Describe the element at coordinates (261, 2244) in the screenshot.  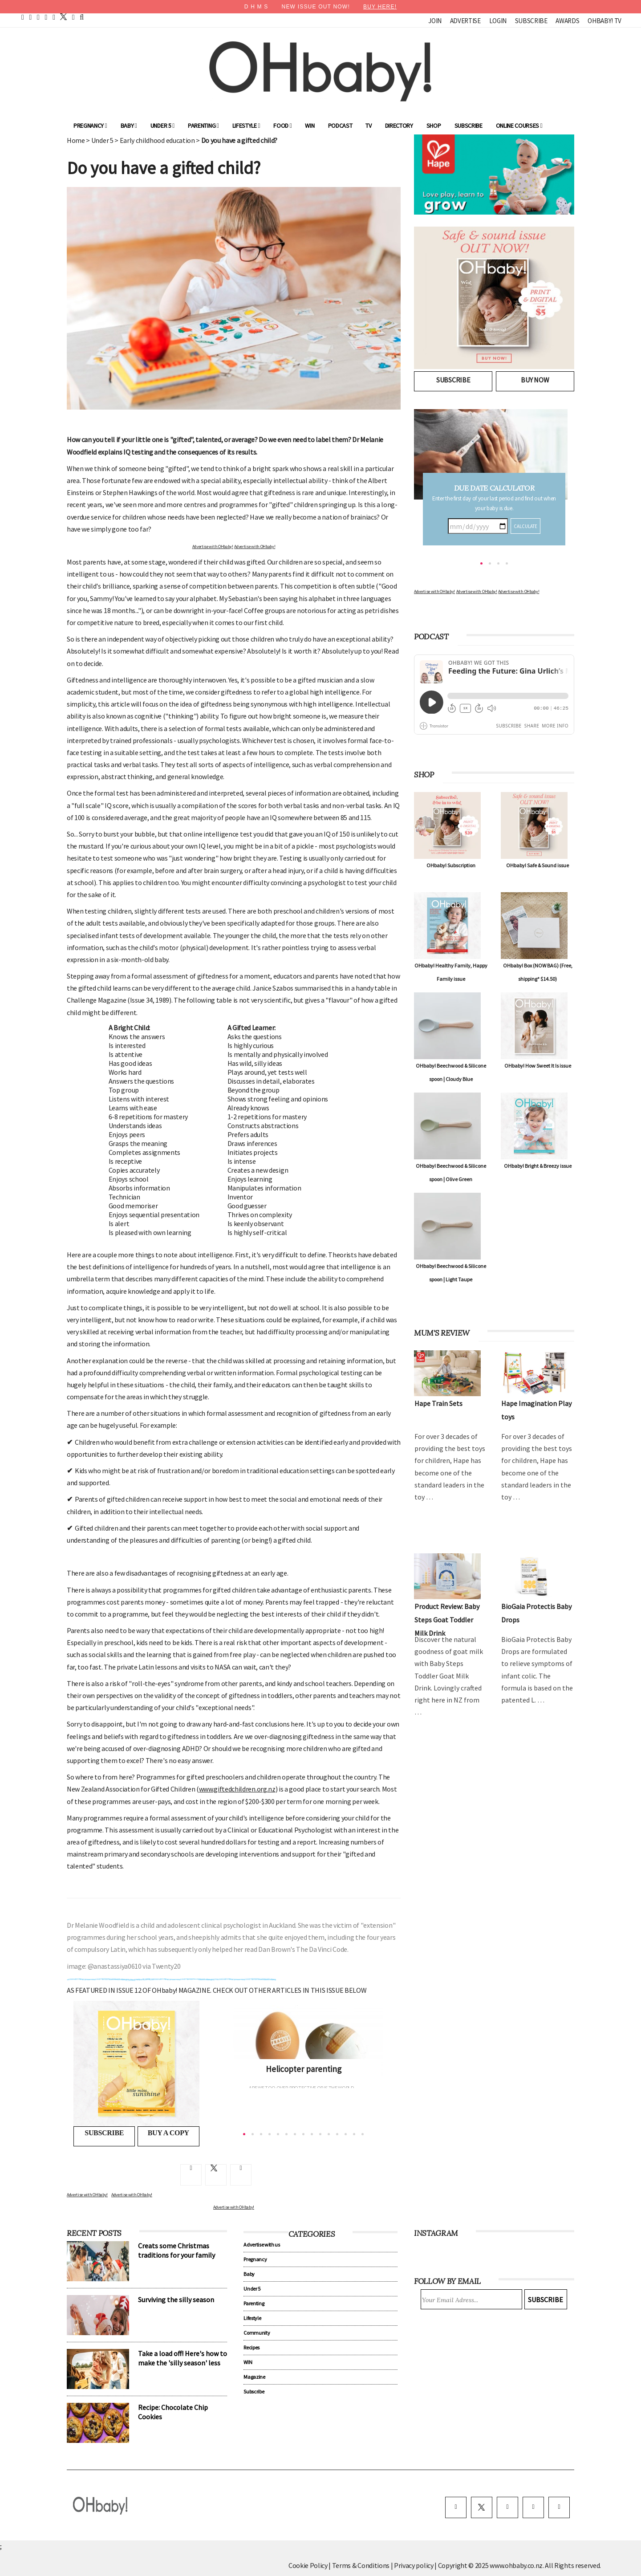
I see `Advertise with us` at that location.